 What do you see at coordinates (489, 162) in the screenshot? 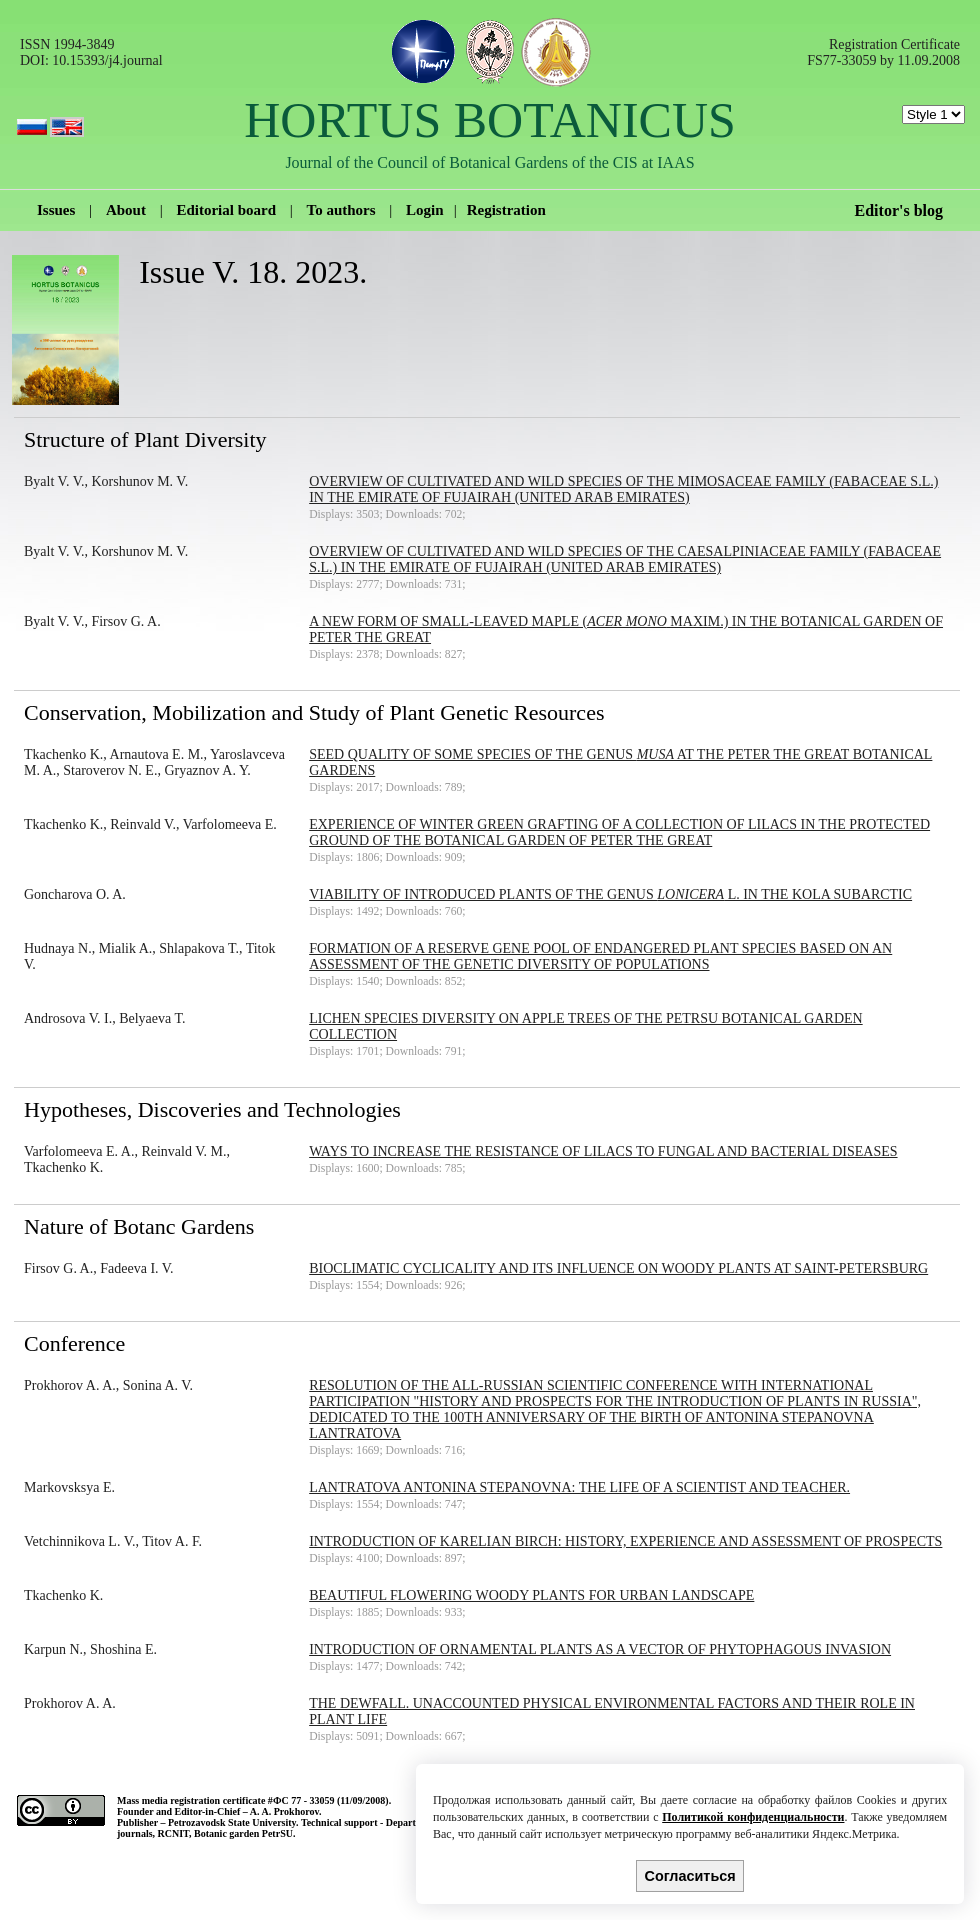
I see `Journal of the Council of Botanical Gardens of the CIS at IAAS` at bounding box center [489, 162].